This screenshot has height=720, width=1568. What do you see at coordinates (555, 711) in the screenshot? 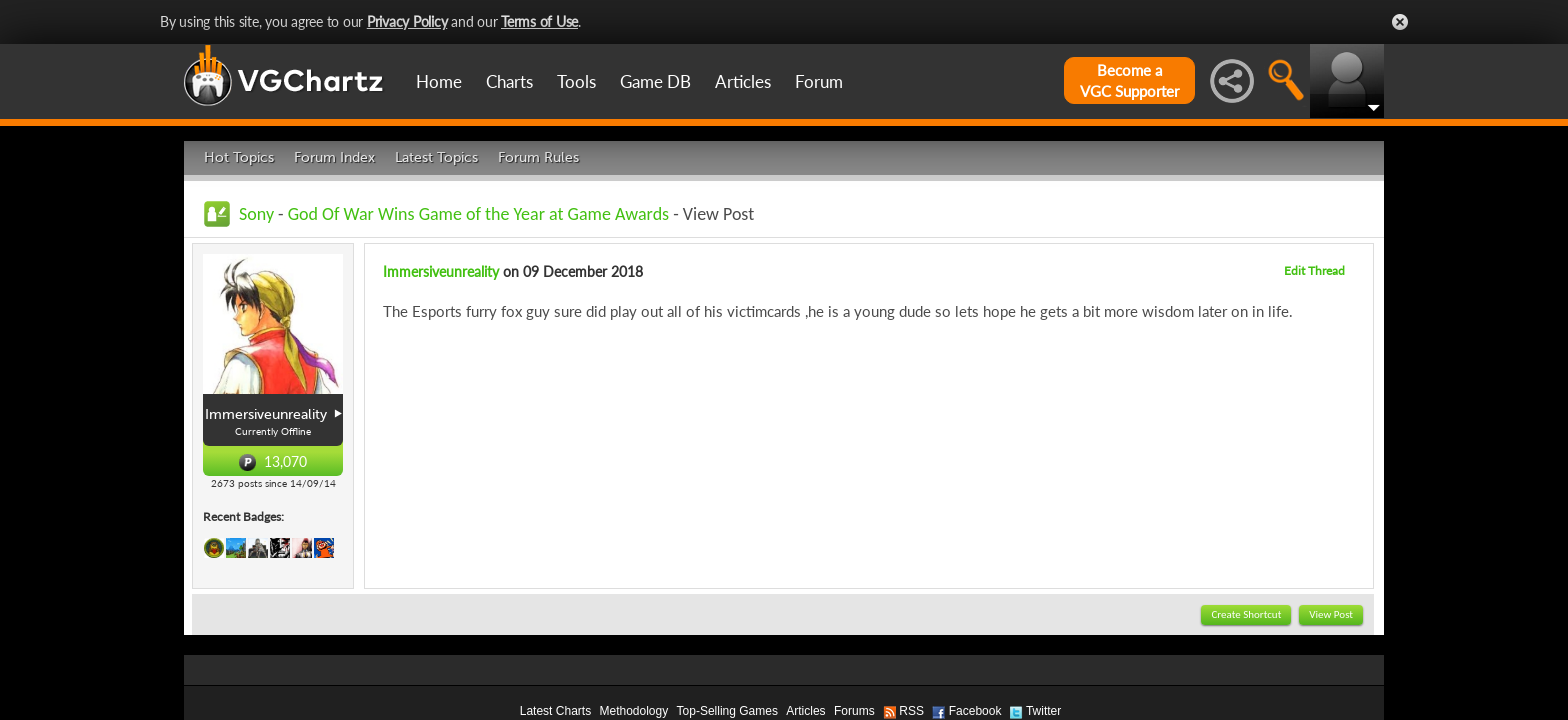
I see `Latest Charts` at bounding box center [555, 711].